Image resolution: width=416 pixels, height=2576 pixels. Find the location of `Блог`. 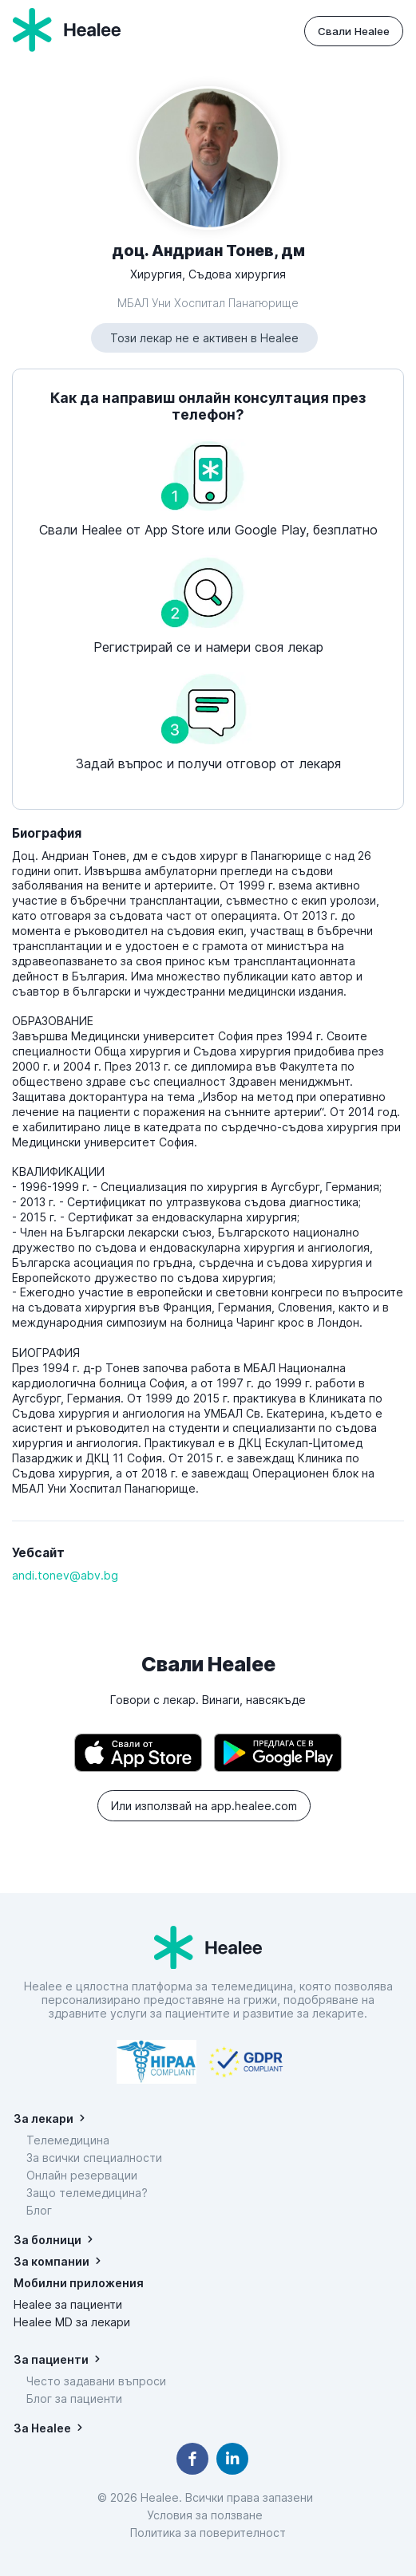

Блог is located at coordinates (39, 2210).